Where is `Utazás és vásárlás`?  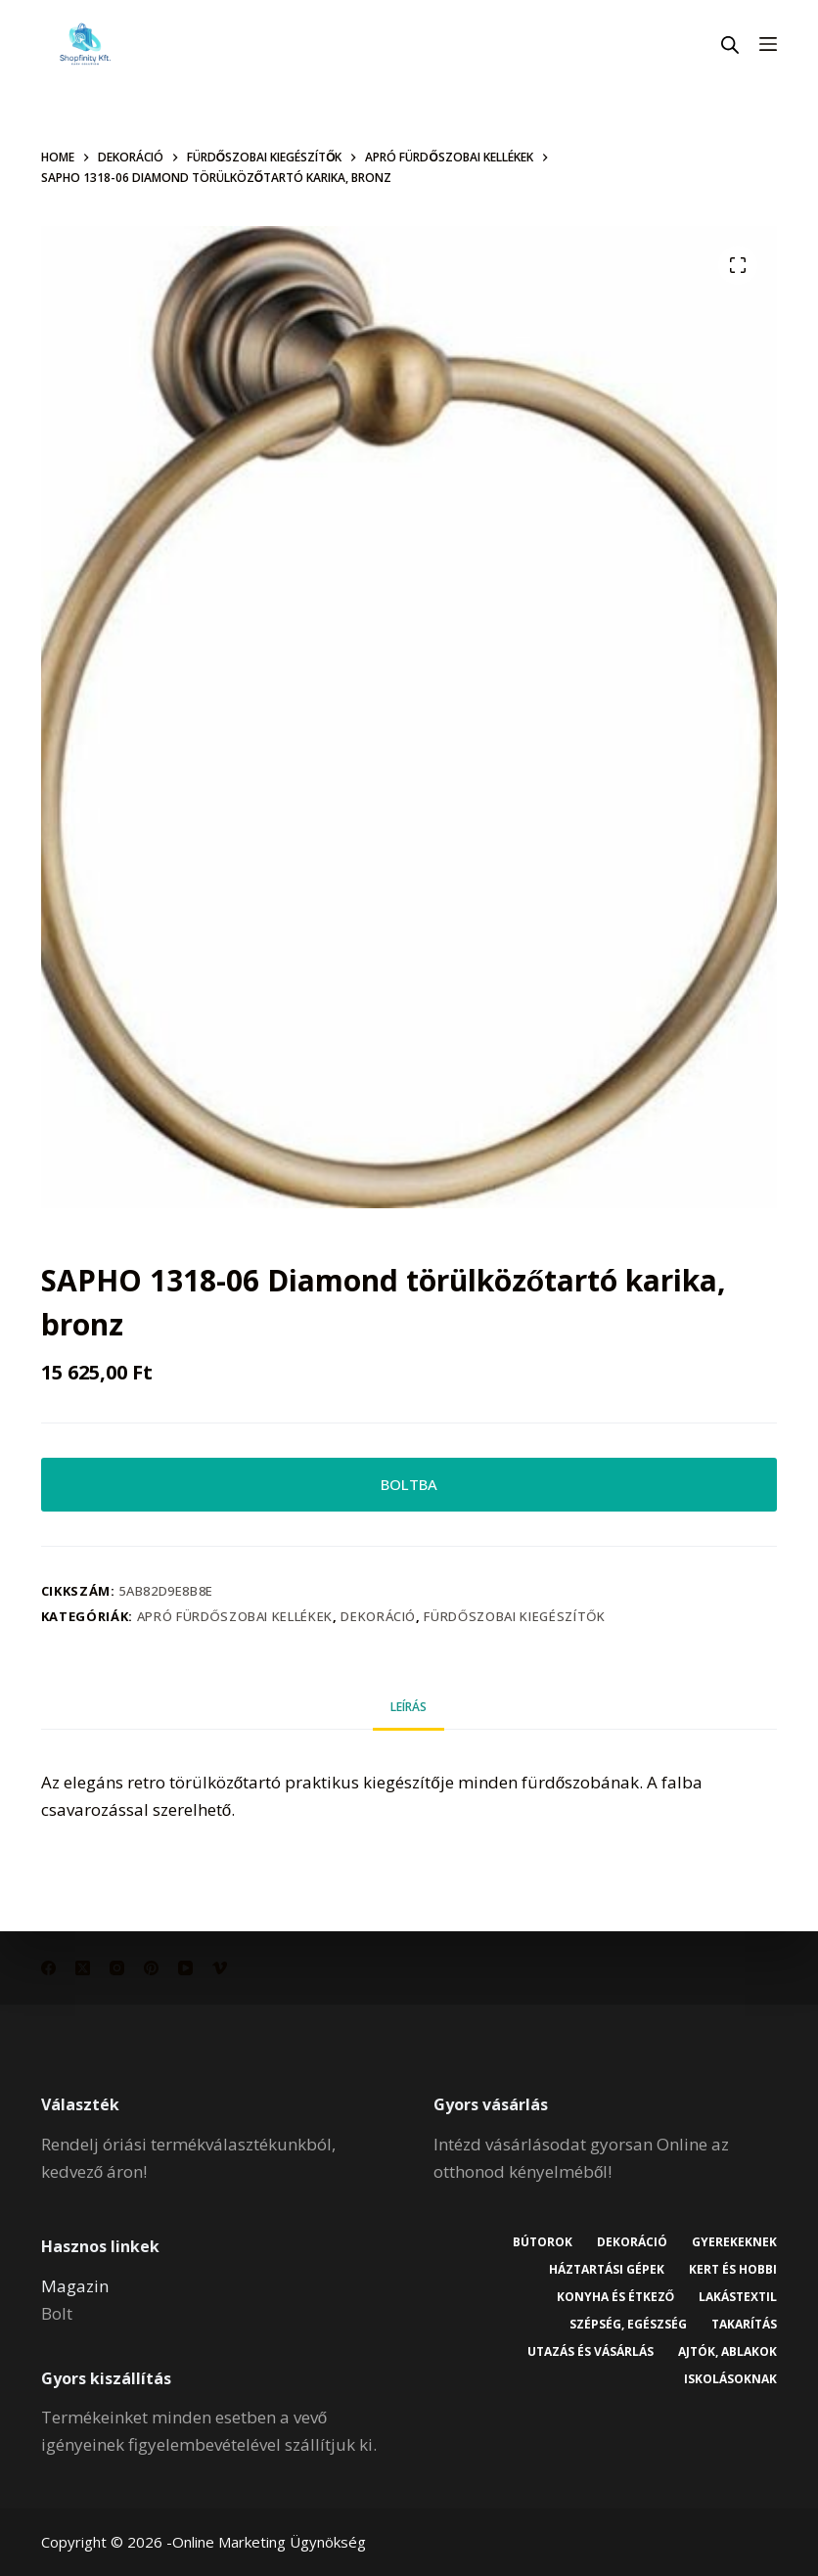
Utazás és vásárlás is located at coordinates (590, 2352).